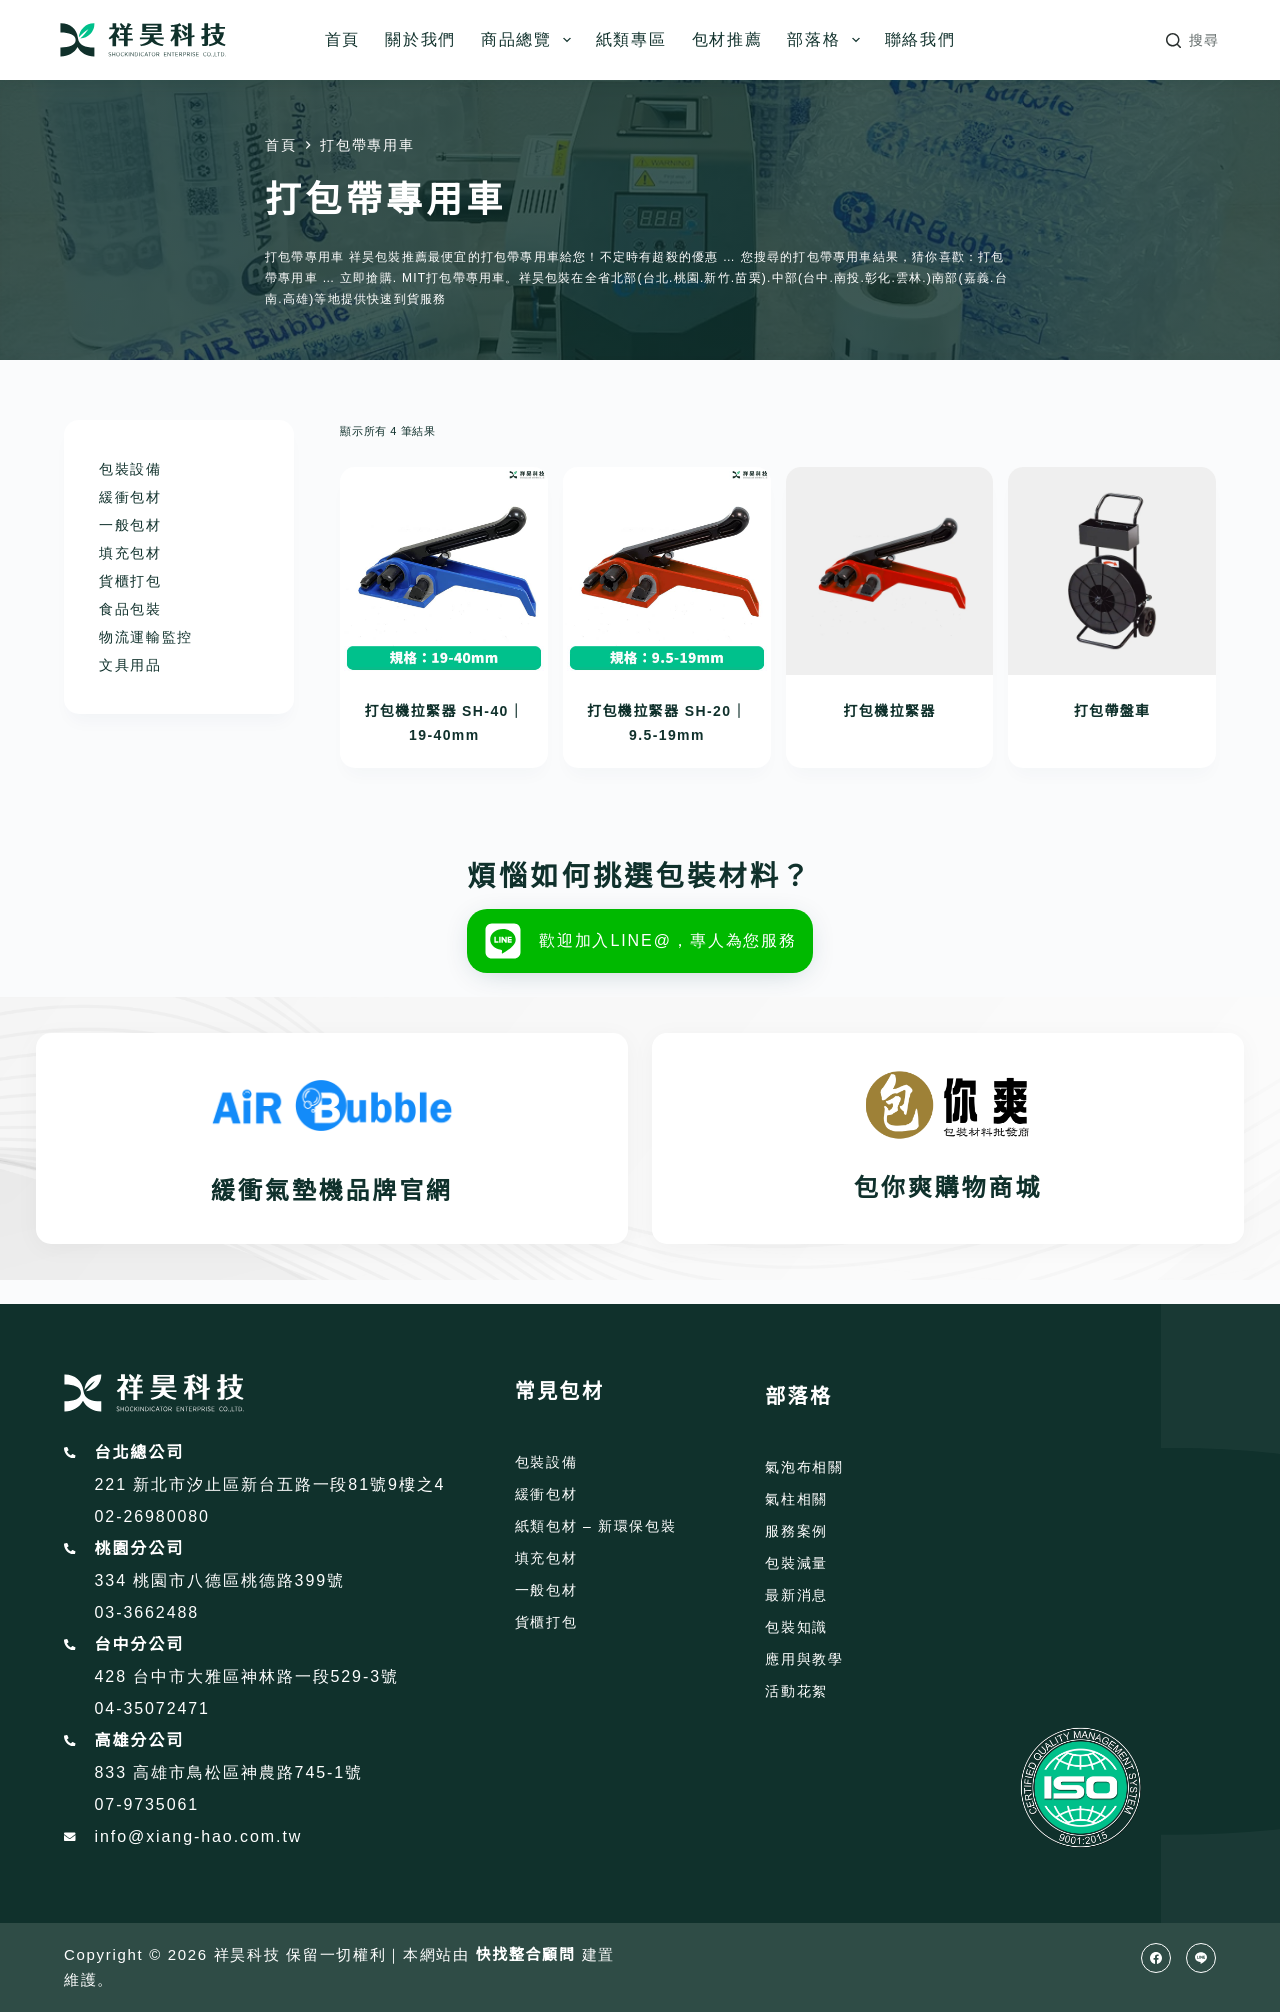 This screenshot has width=1280, height=2012. Describe the element at coordinates (796, 1563) in the screenshot. I see `包裝減量` at that location.